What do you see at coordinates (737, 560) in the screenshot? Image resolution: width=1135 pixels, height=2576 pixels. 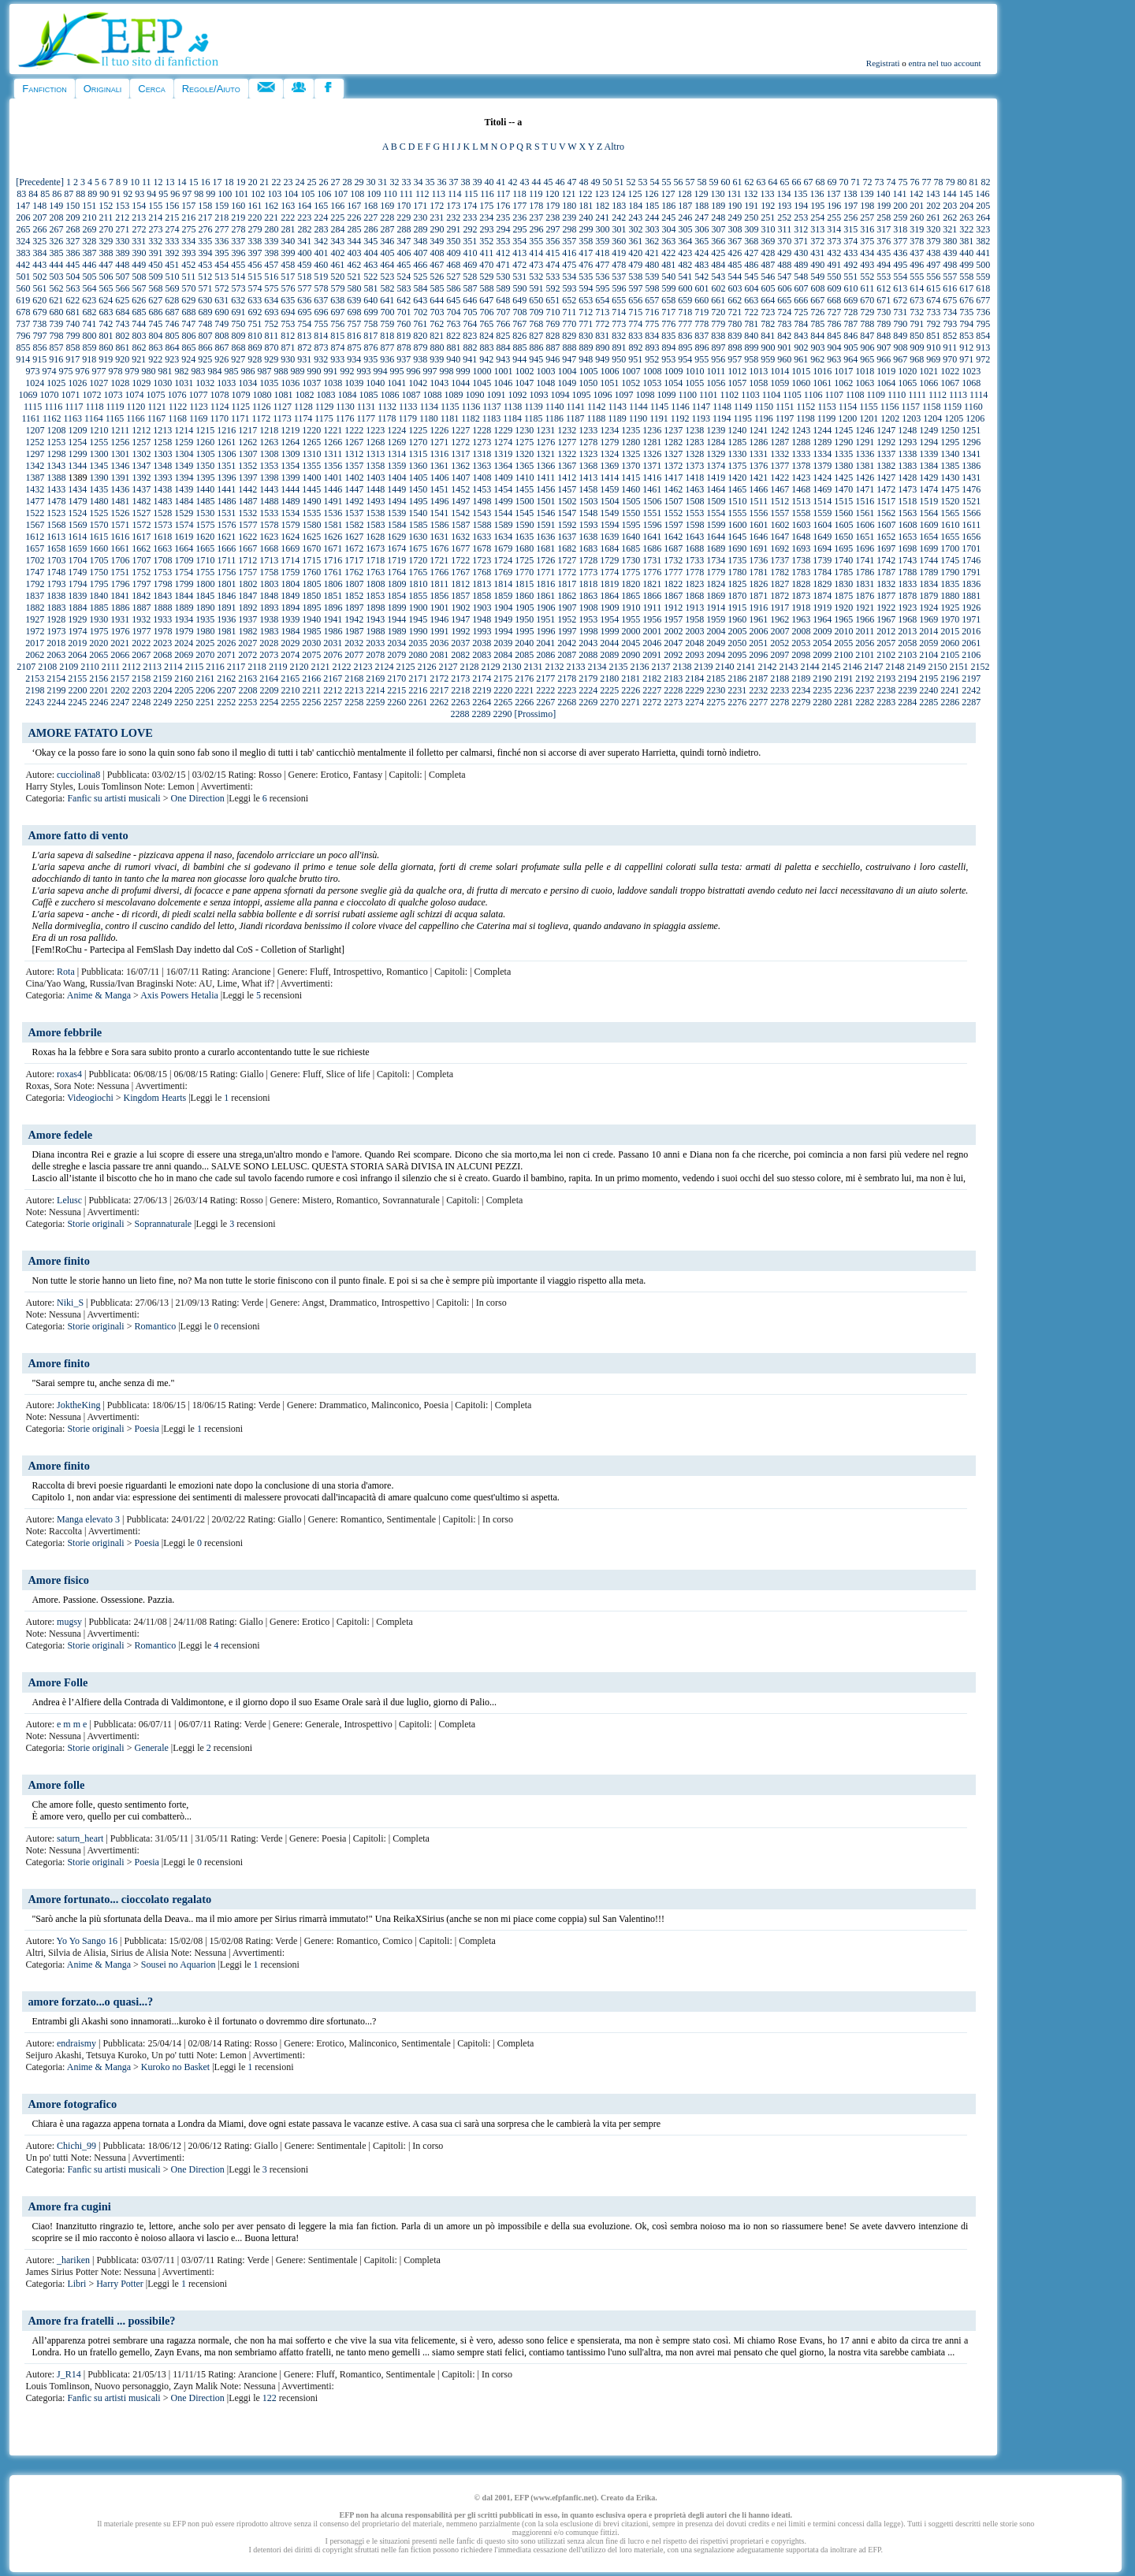 I see `1735` at bounding box center [737, 560].